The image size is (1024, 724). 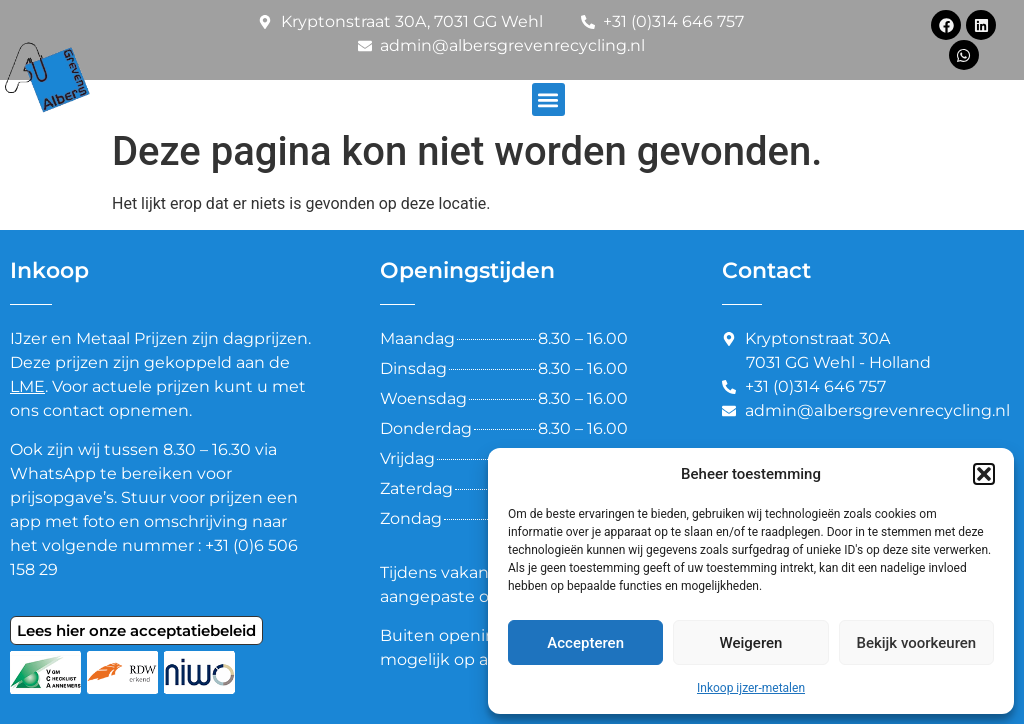 What do you see at coordinates (751, 688) in the screenshot?
I see `Inkoop ijzer-metalen` at bounding box center [751, 688].